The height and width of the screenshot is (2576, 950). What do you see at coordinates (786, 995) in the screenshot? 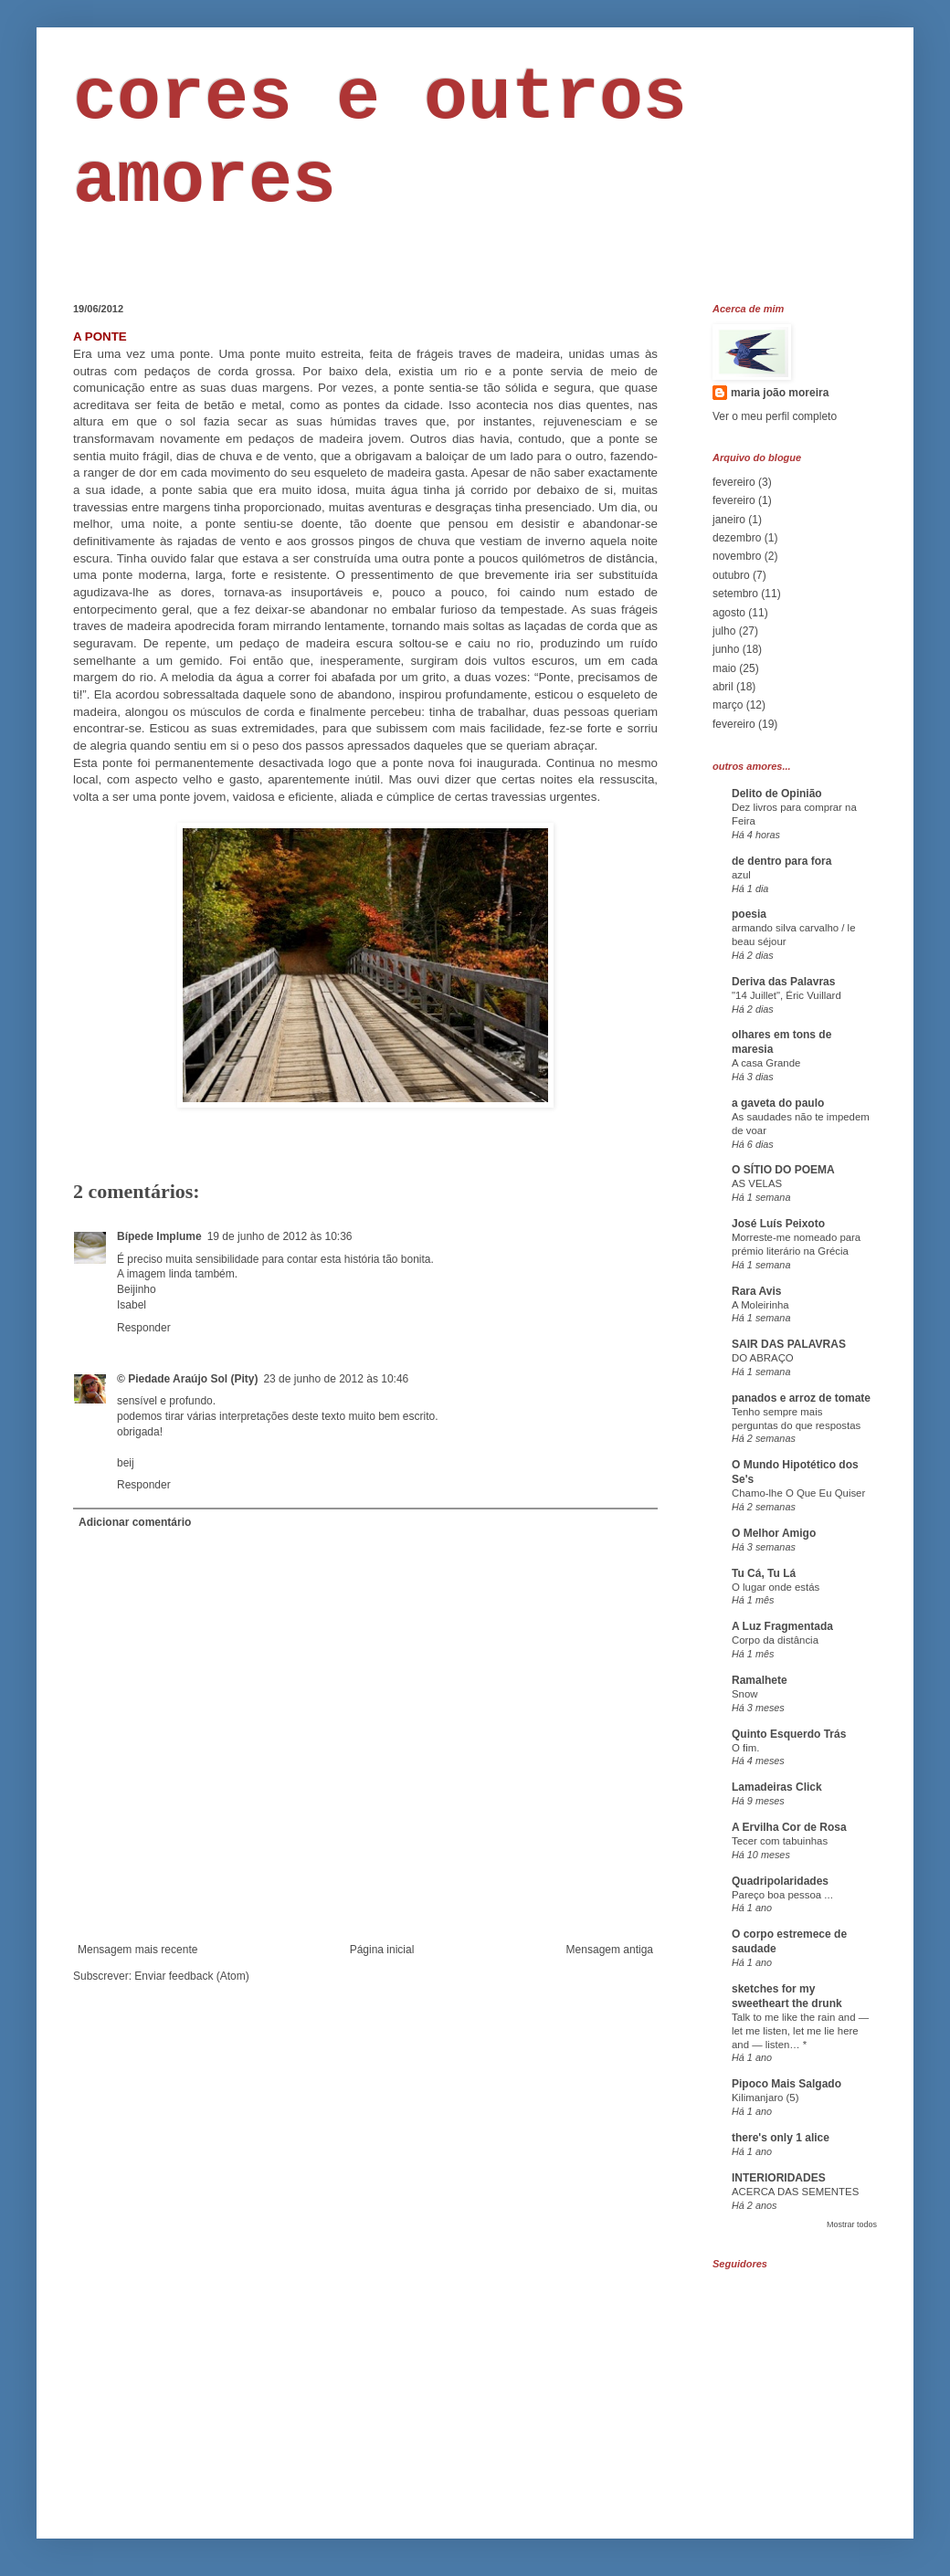
I see `"14 Juillet", Éric Vuillard` at bounding box center [786, 995].